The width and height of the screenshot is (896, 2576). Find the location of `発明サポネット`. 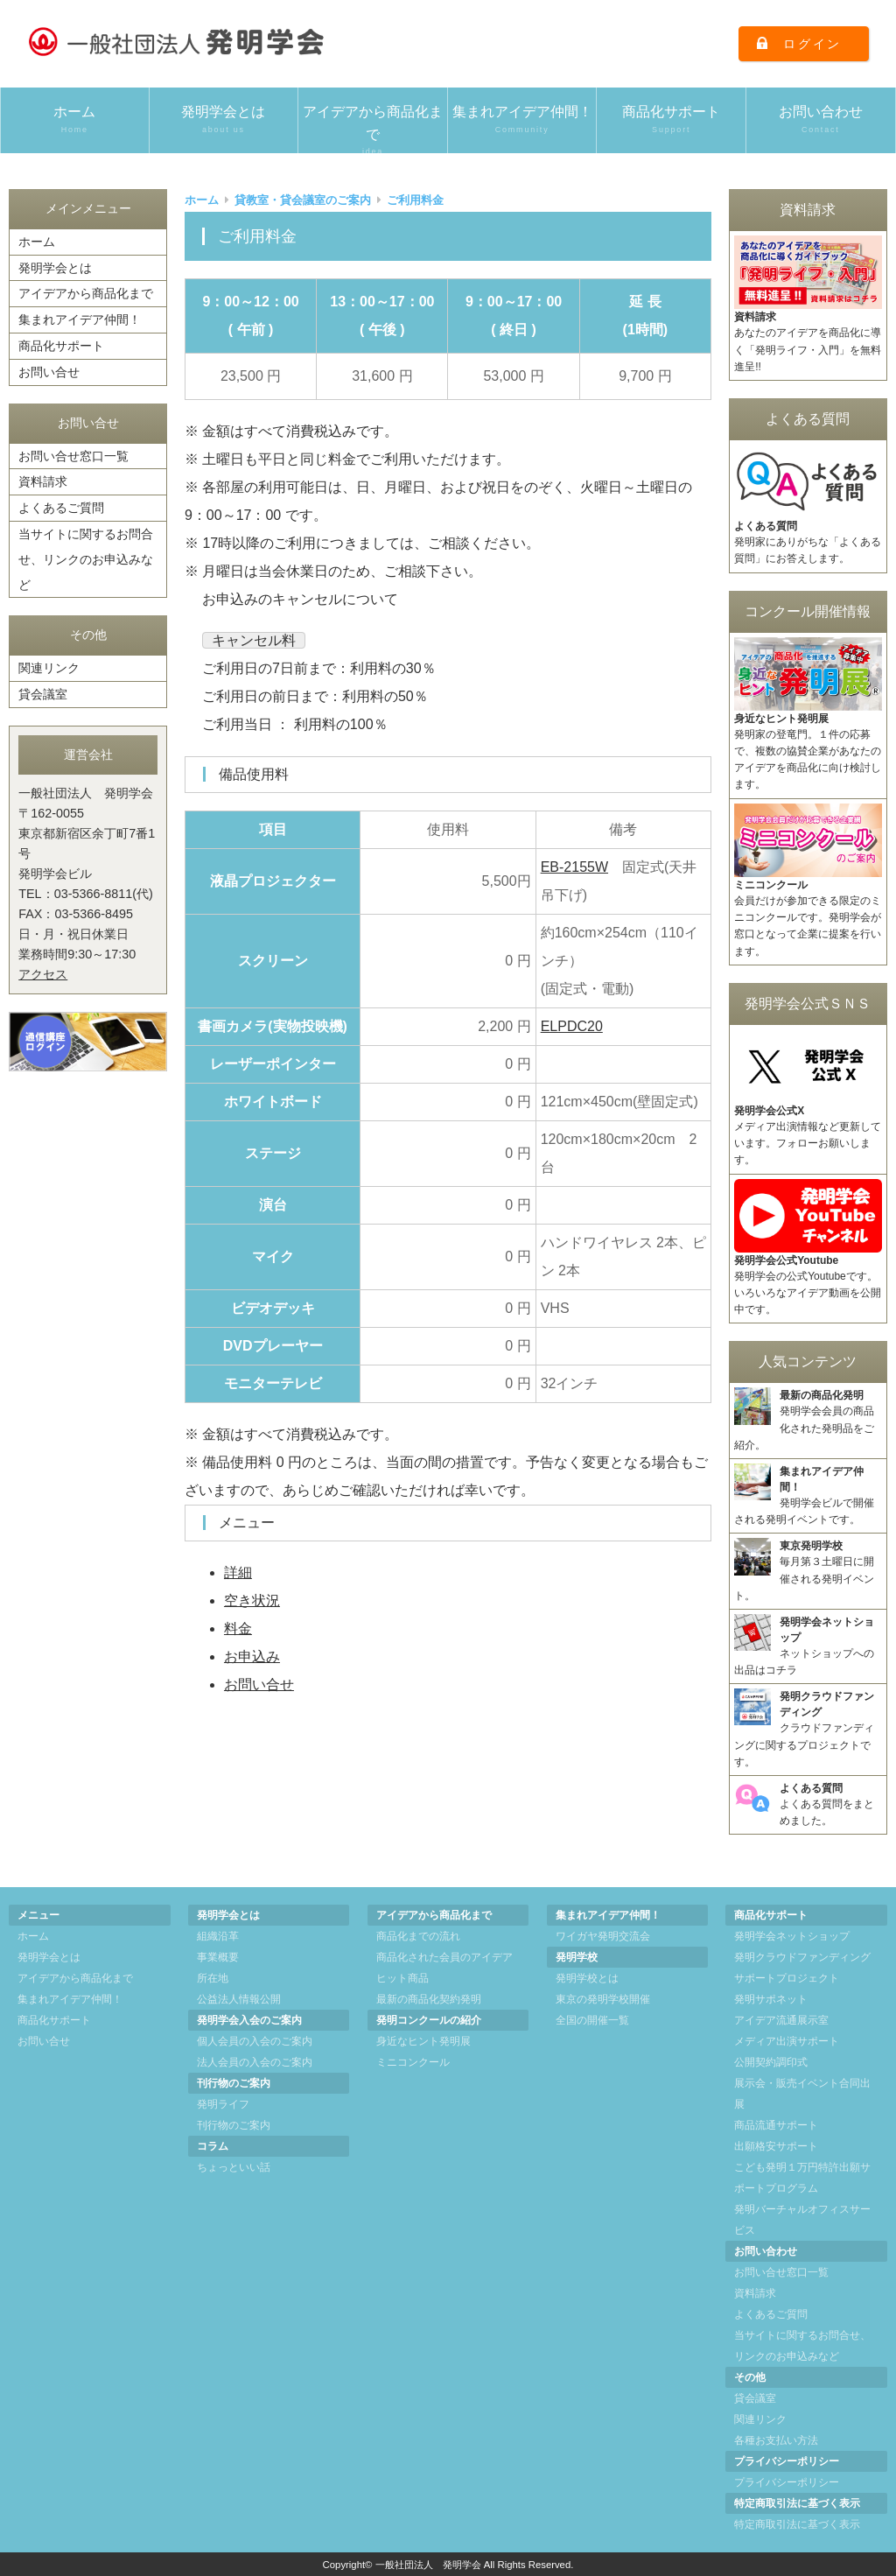

発明サポネット is located at coordinates (771, 1999).